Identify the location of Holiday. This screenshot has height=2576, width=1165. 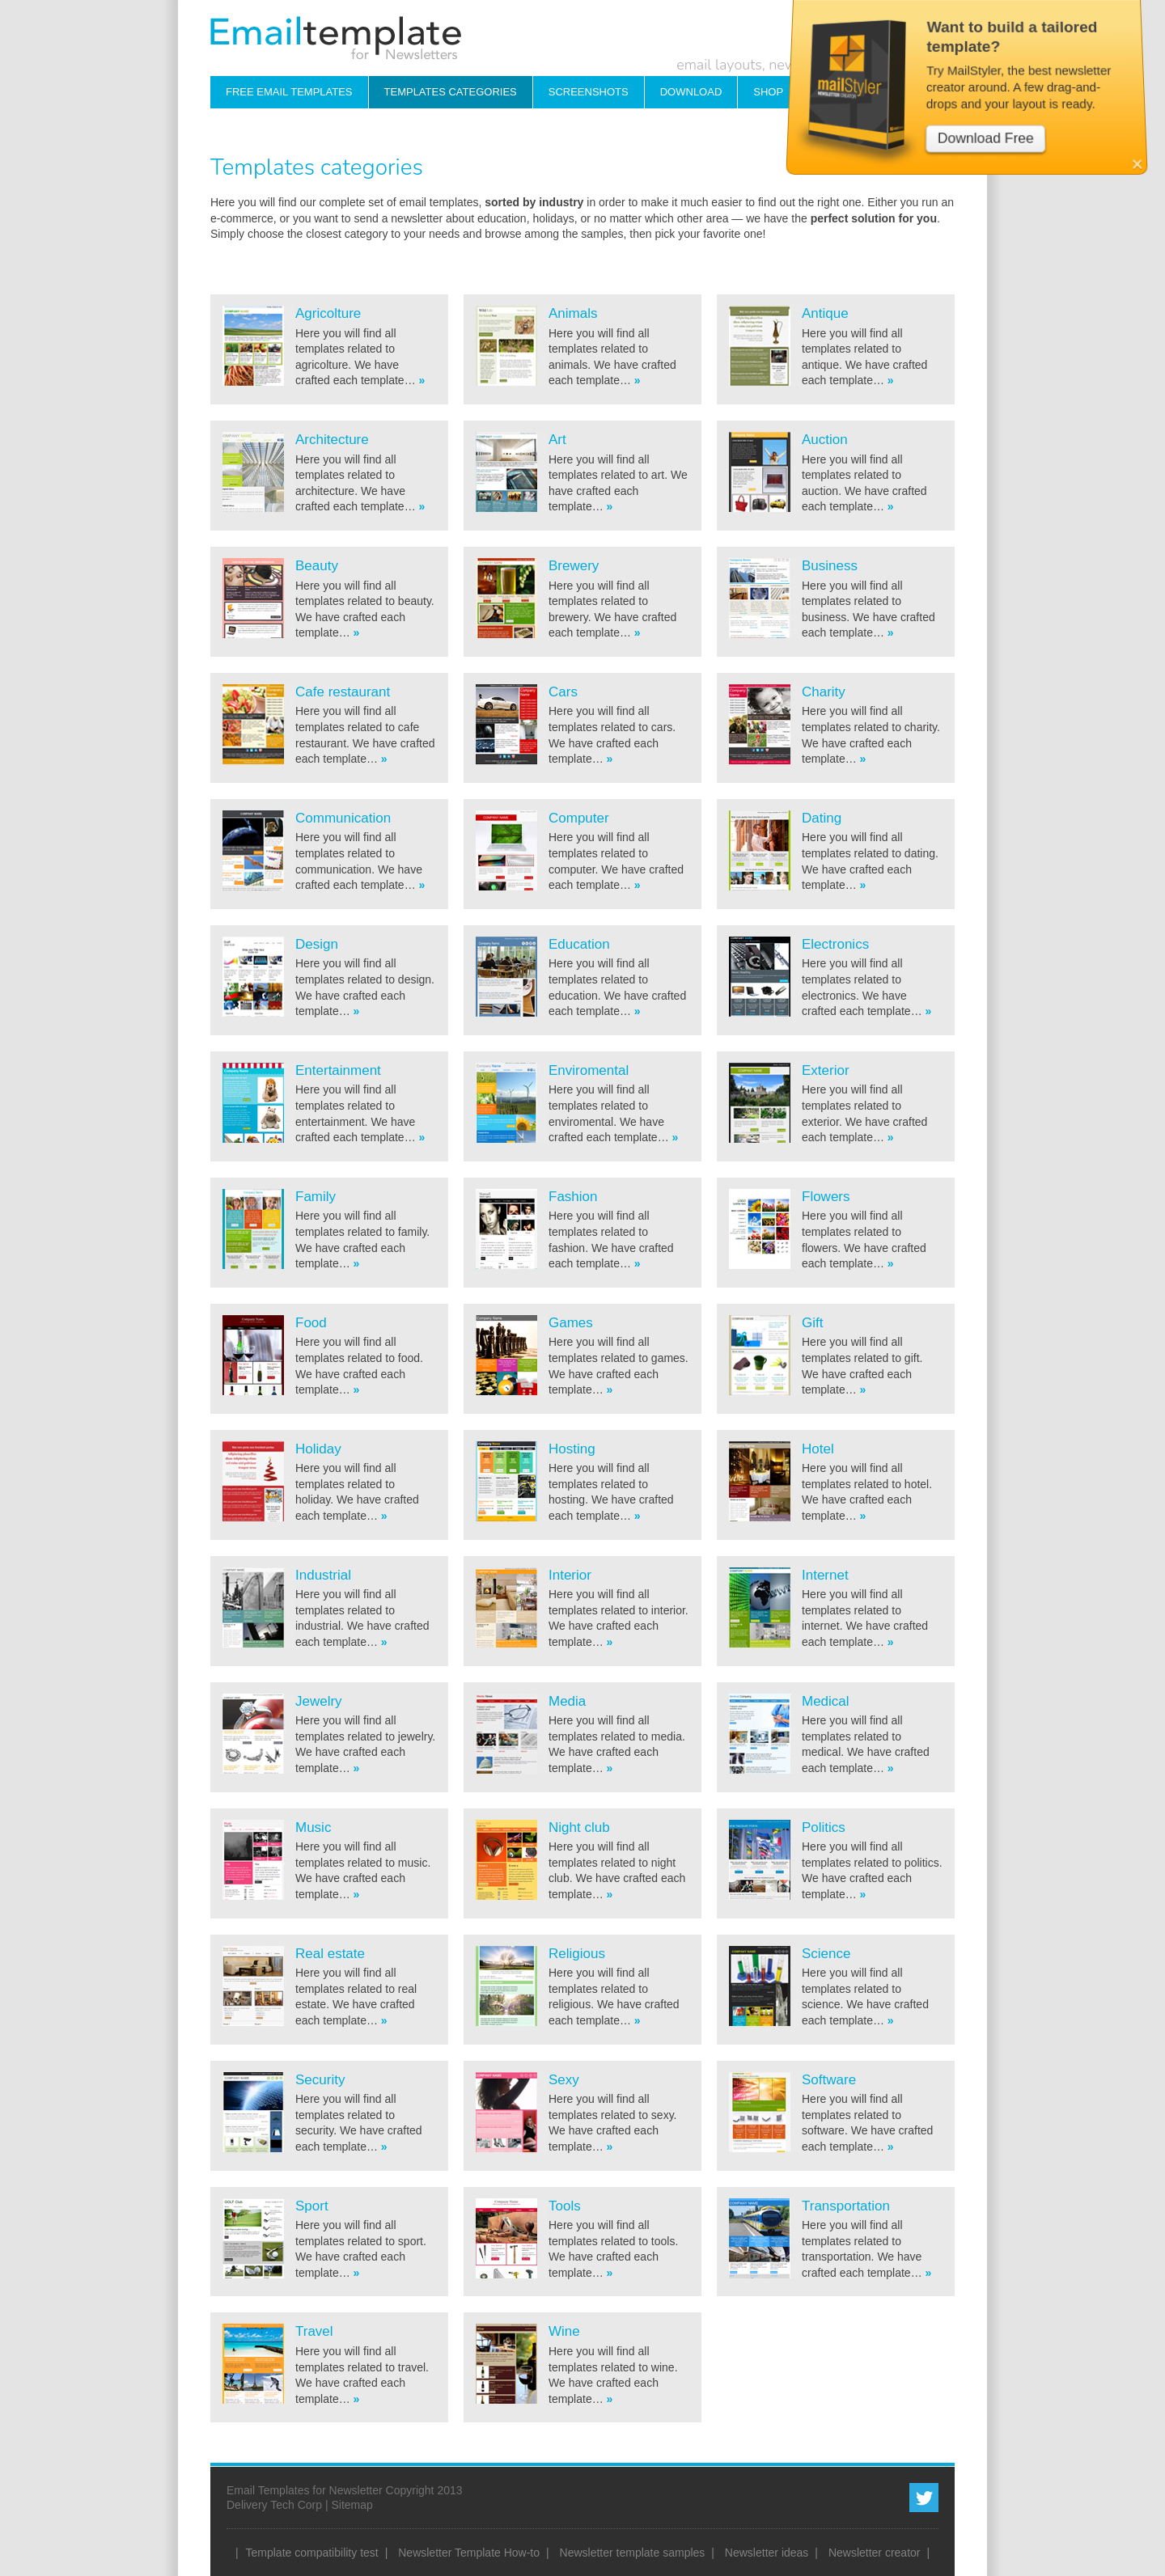
(318, 1449).